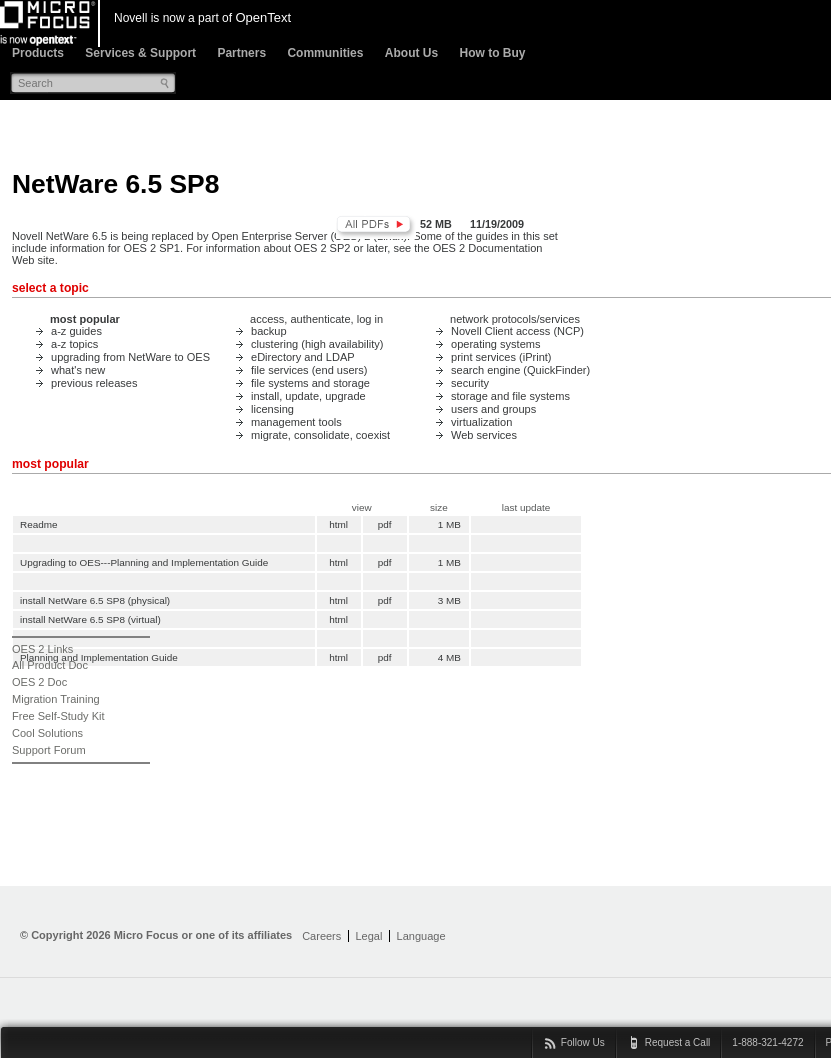 The image size is (831, 1058). What do you see at coordinates (144, 562) in the screenshot?
I see `Upgrading to OES---Planning and Implementation Guide` at bounding box center [144, 562].